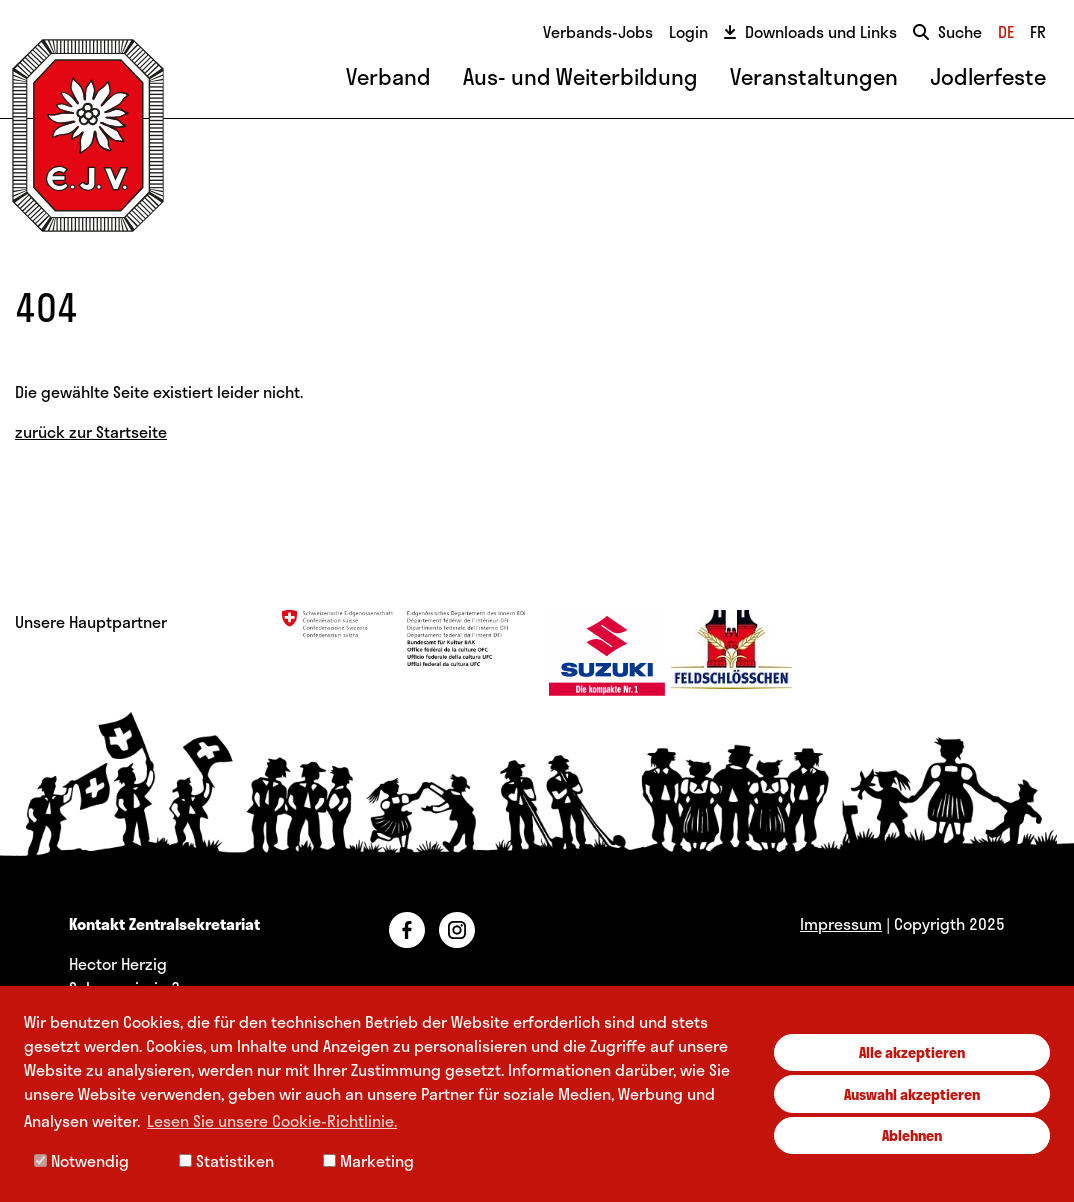 The height and width of the screenshot is (1202, 1074). I want to click on Suche, so click(947, 31).